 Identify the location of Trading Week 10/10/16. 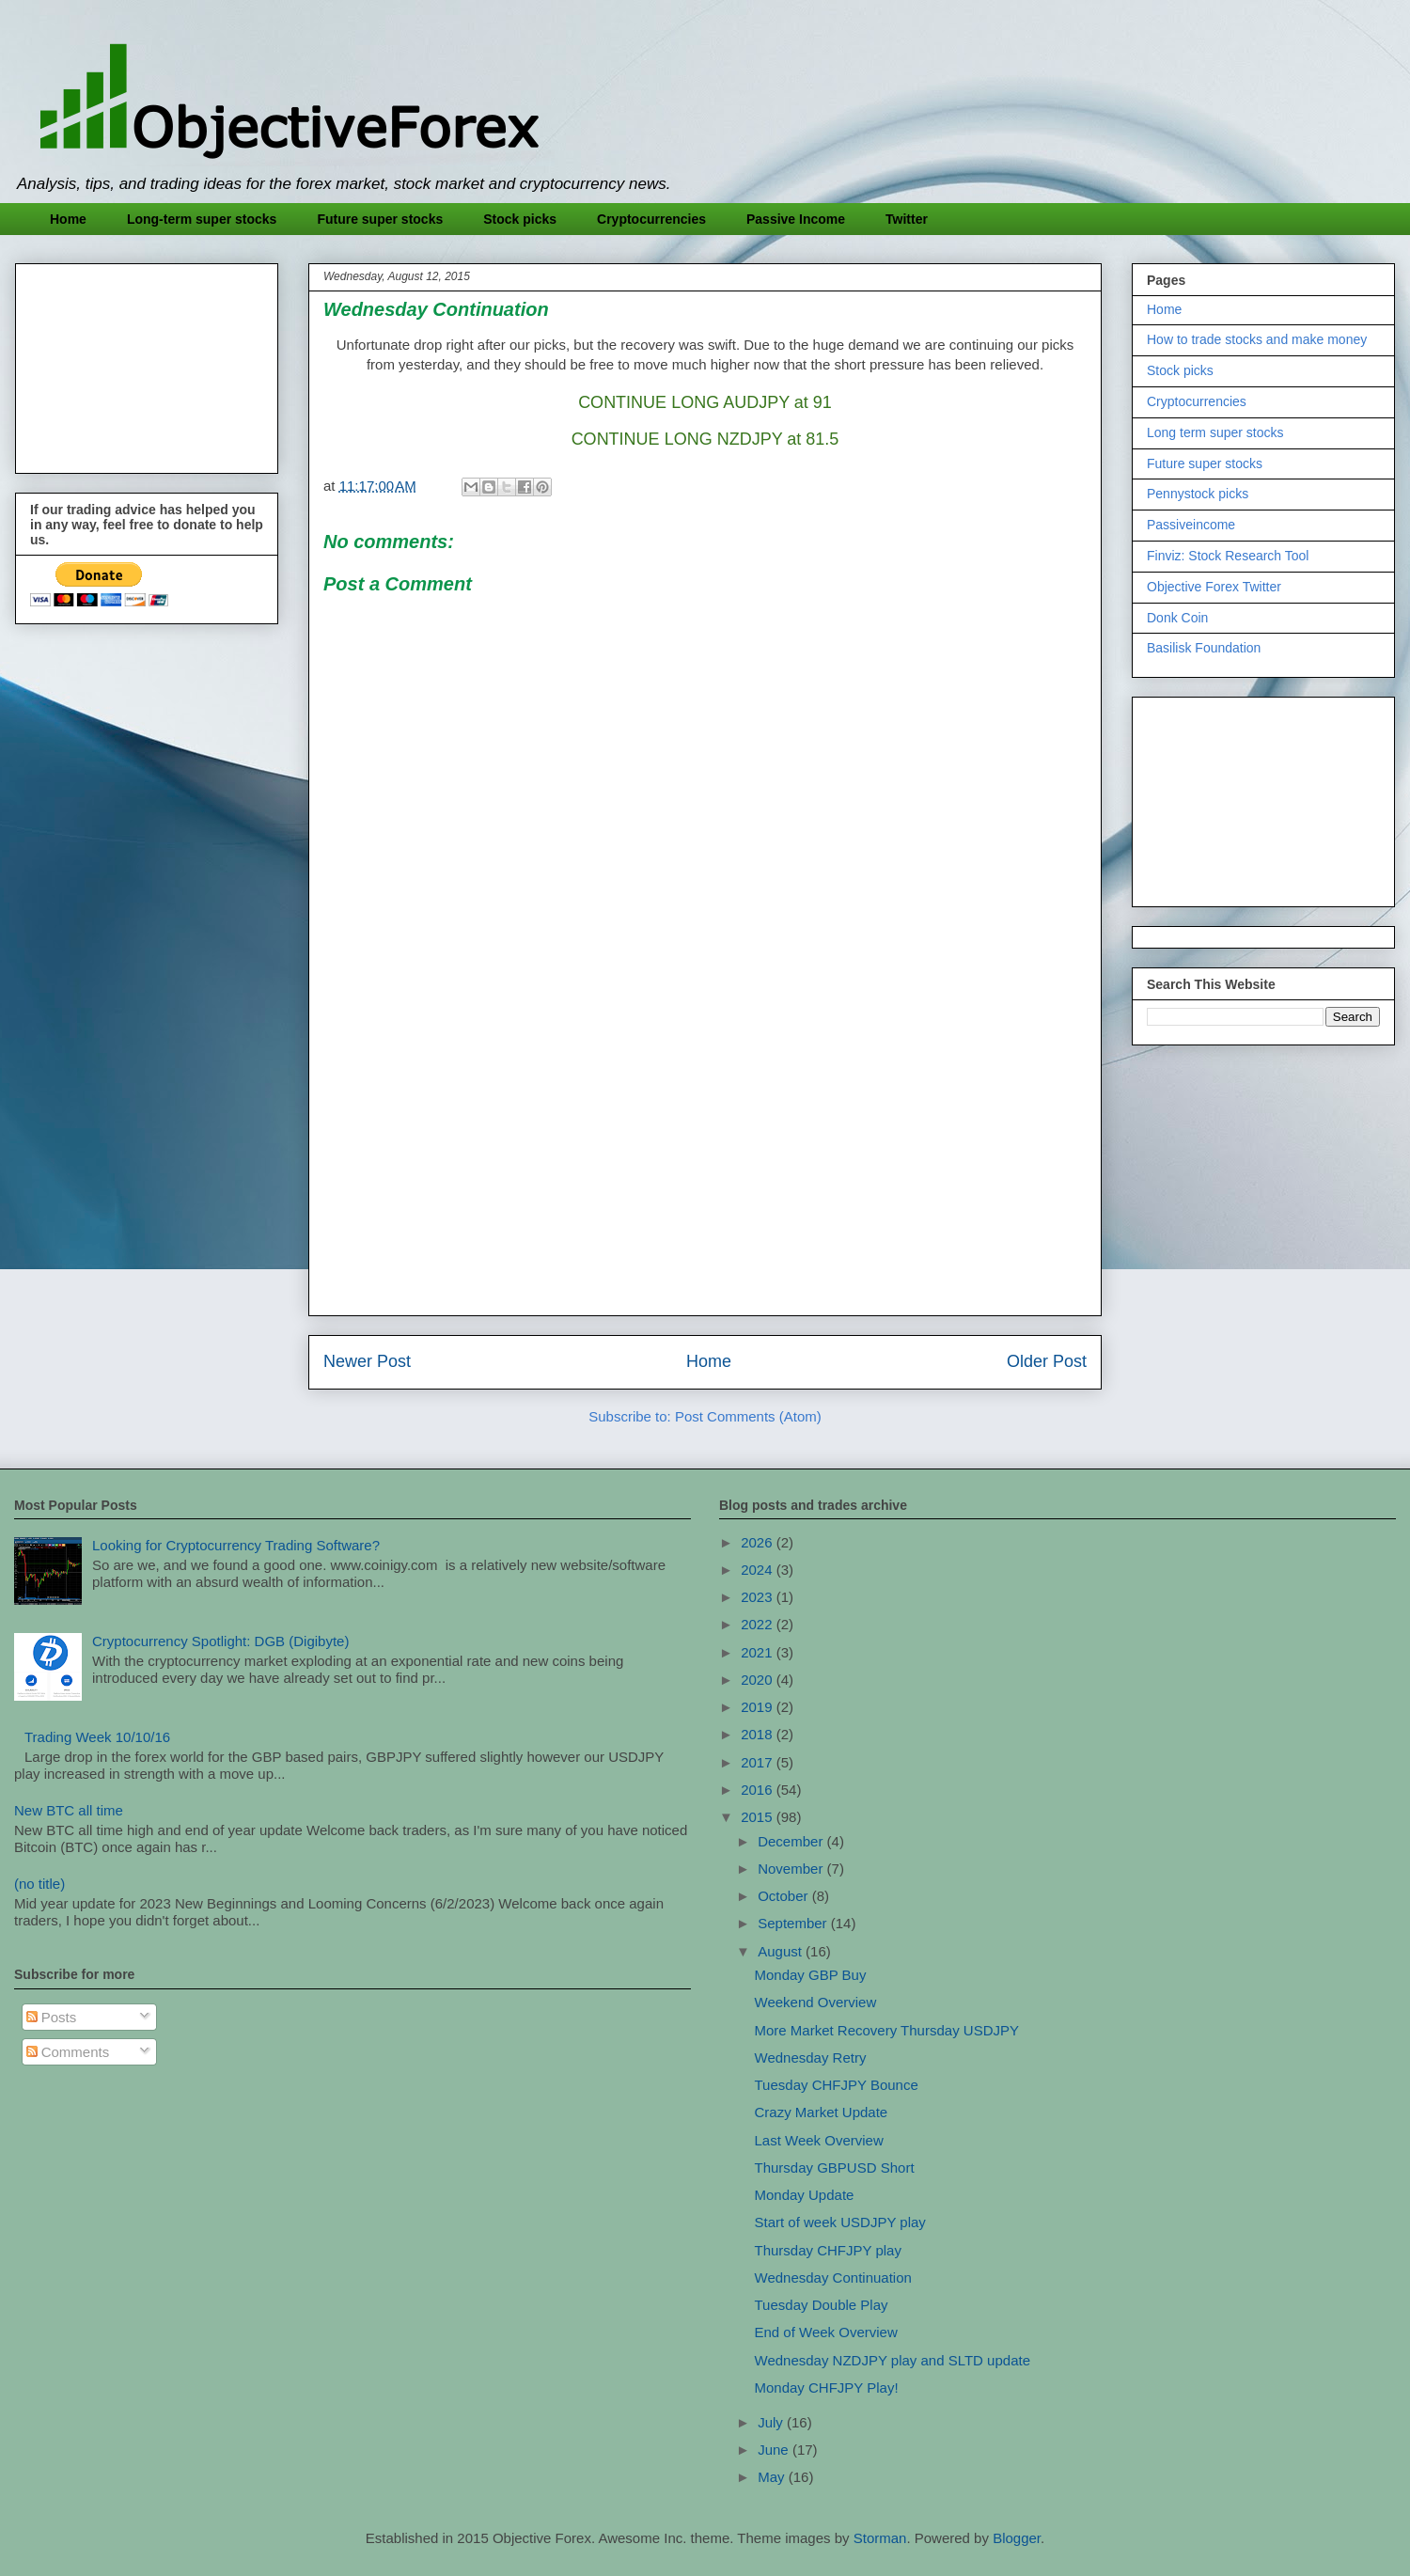
(97, 1737).